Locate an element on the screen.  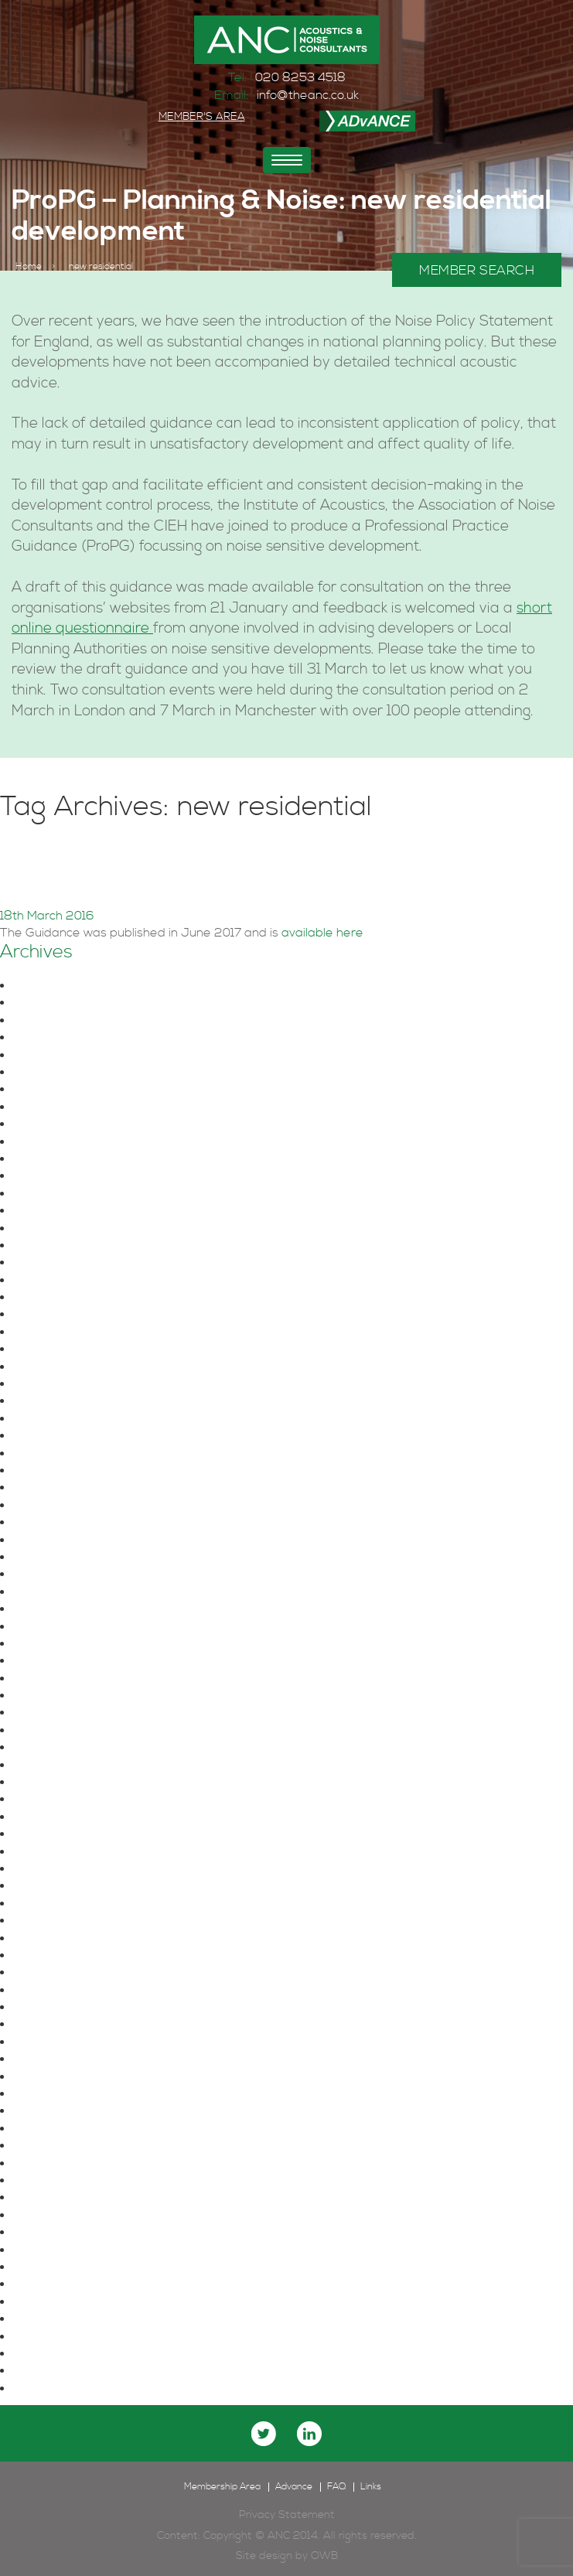
April 2019 is located at coordinates (45, 1713).